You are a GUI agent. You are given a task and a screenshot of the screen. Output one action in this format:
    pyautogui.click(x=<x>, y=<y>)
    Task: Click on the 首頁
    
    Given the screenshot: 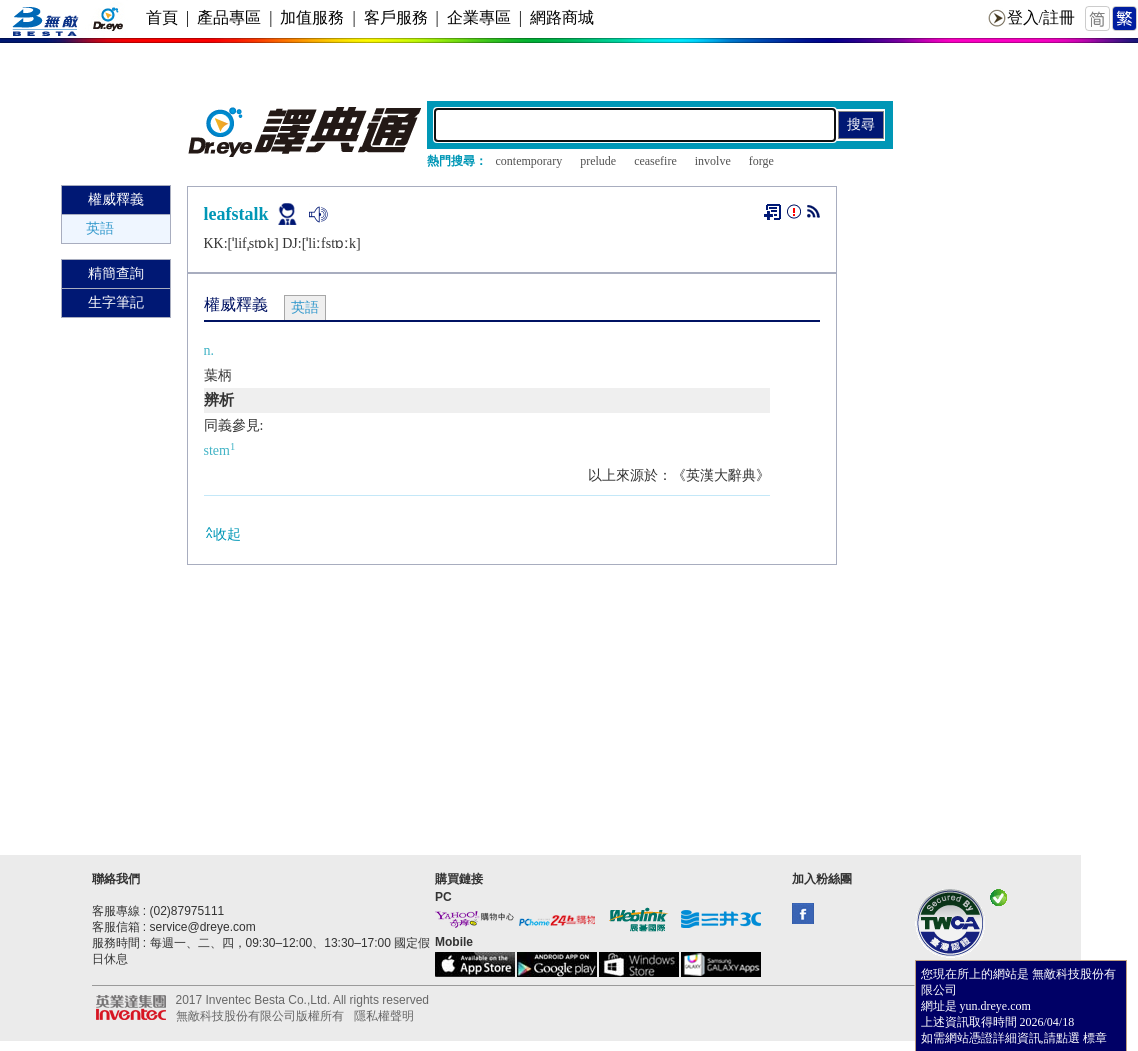 What is the action you would take?
    pyautogui.click(x=162, y=17)
    